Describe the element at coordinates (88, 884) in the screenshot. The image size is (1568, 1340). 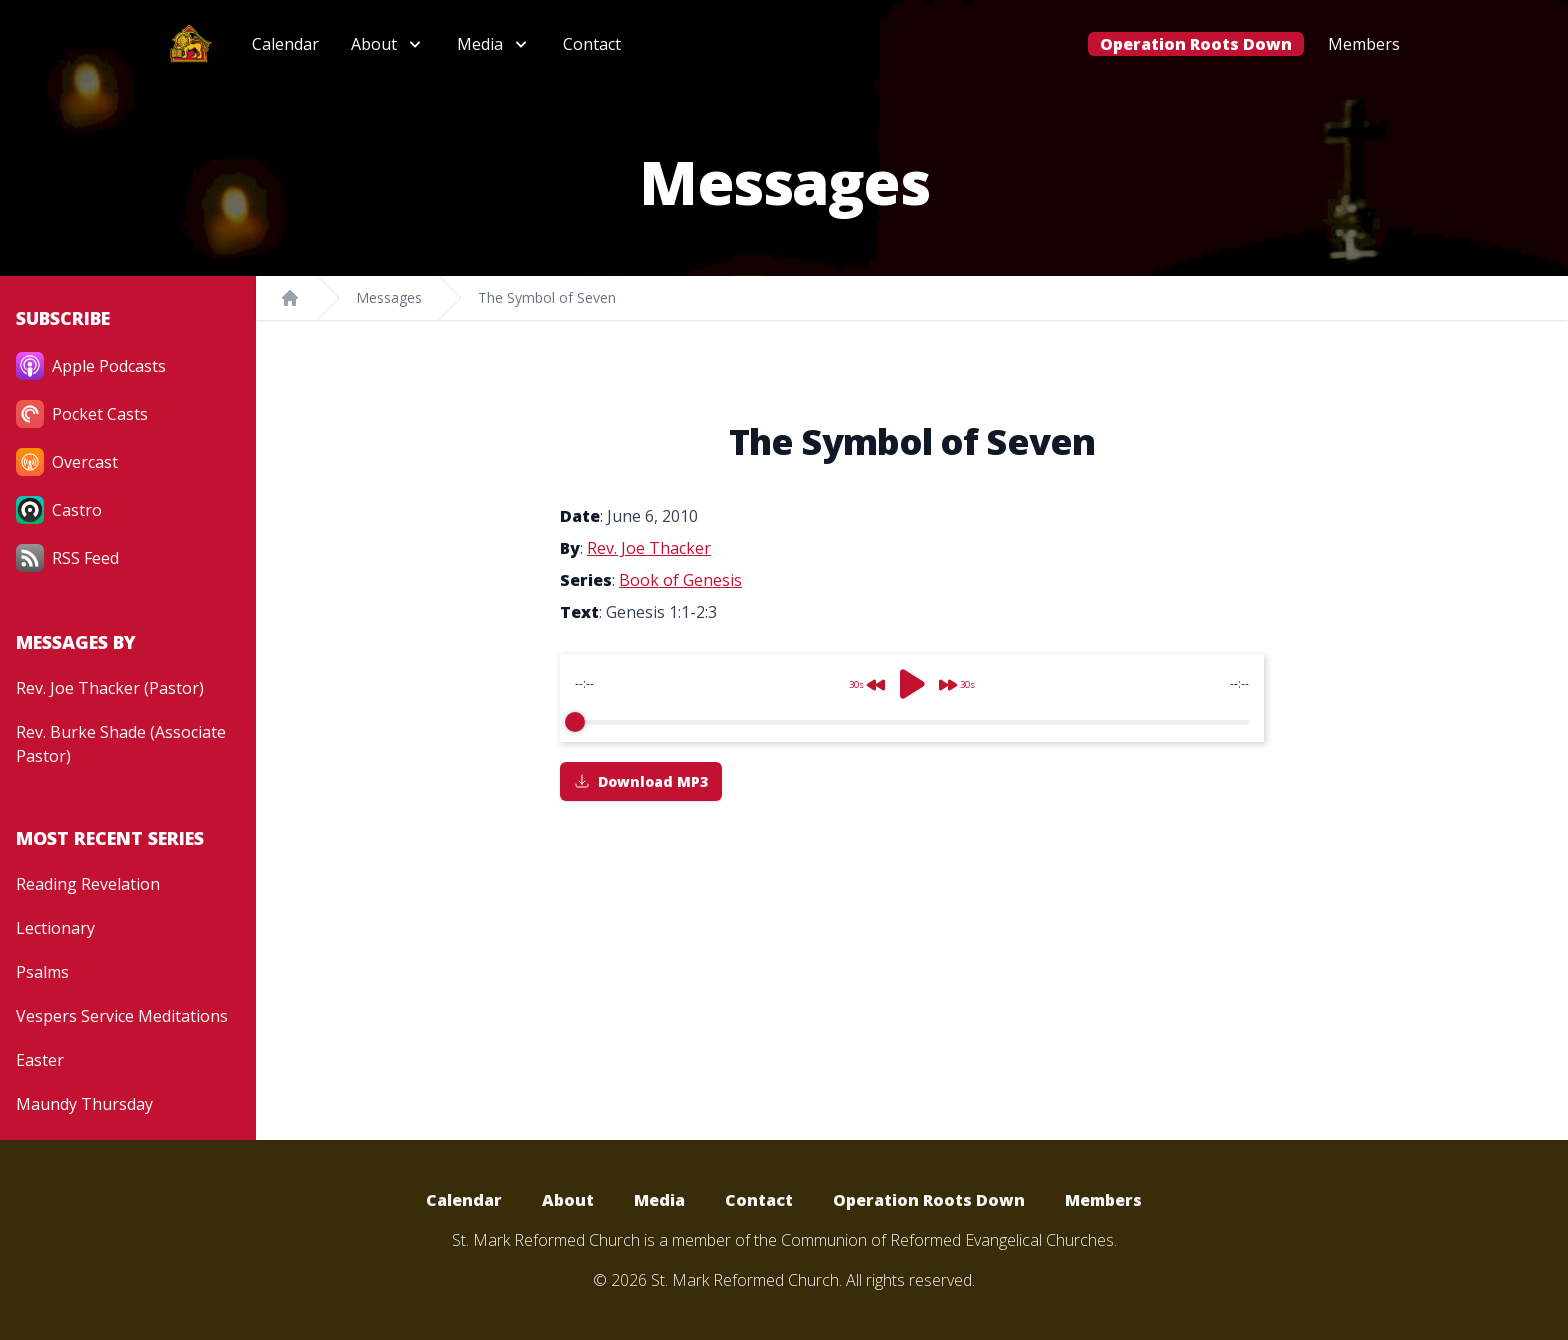
I see `Reading Revelation` at that location.